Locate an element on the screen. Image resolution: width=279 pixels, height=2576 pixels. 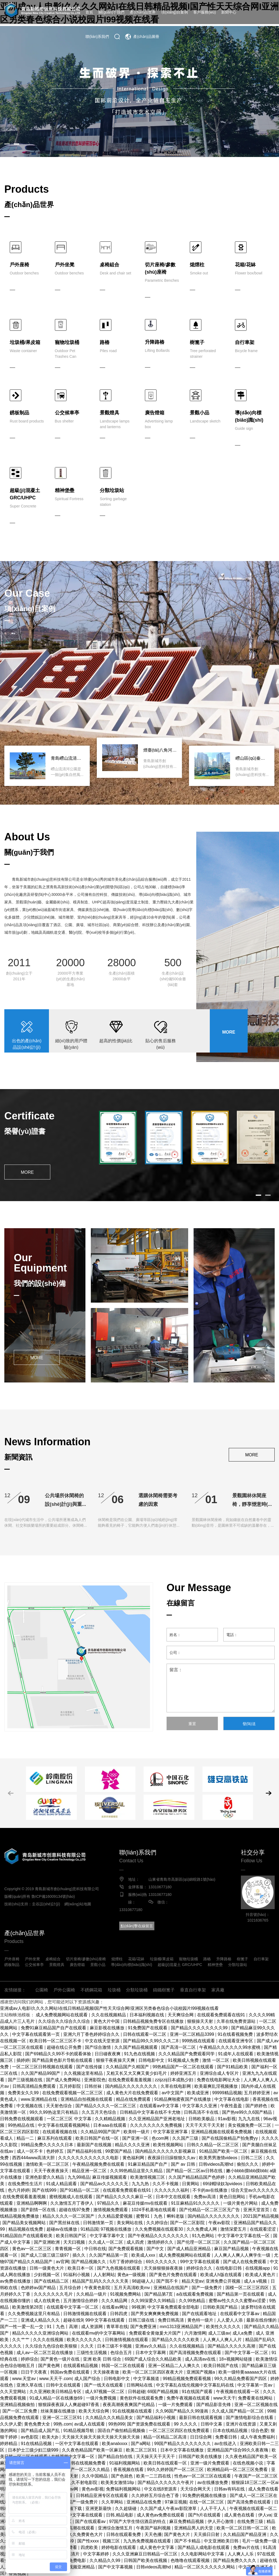
客戶服務(wù) is located at coordinates (204, 12).